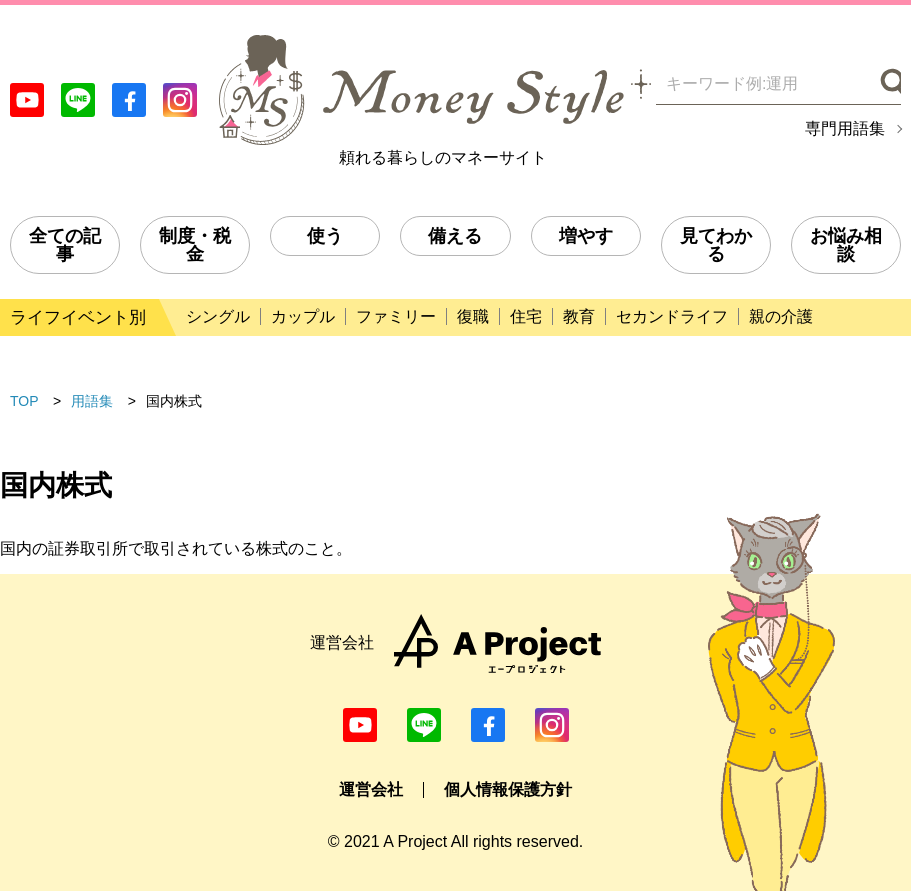 This screenshot has height=891, width=911. I want to click on お悩み相談, so click(846, 245).